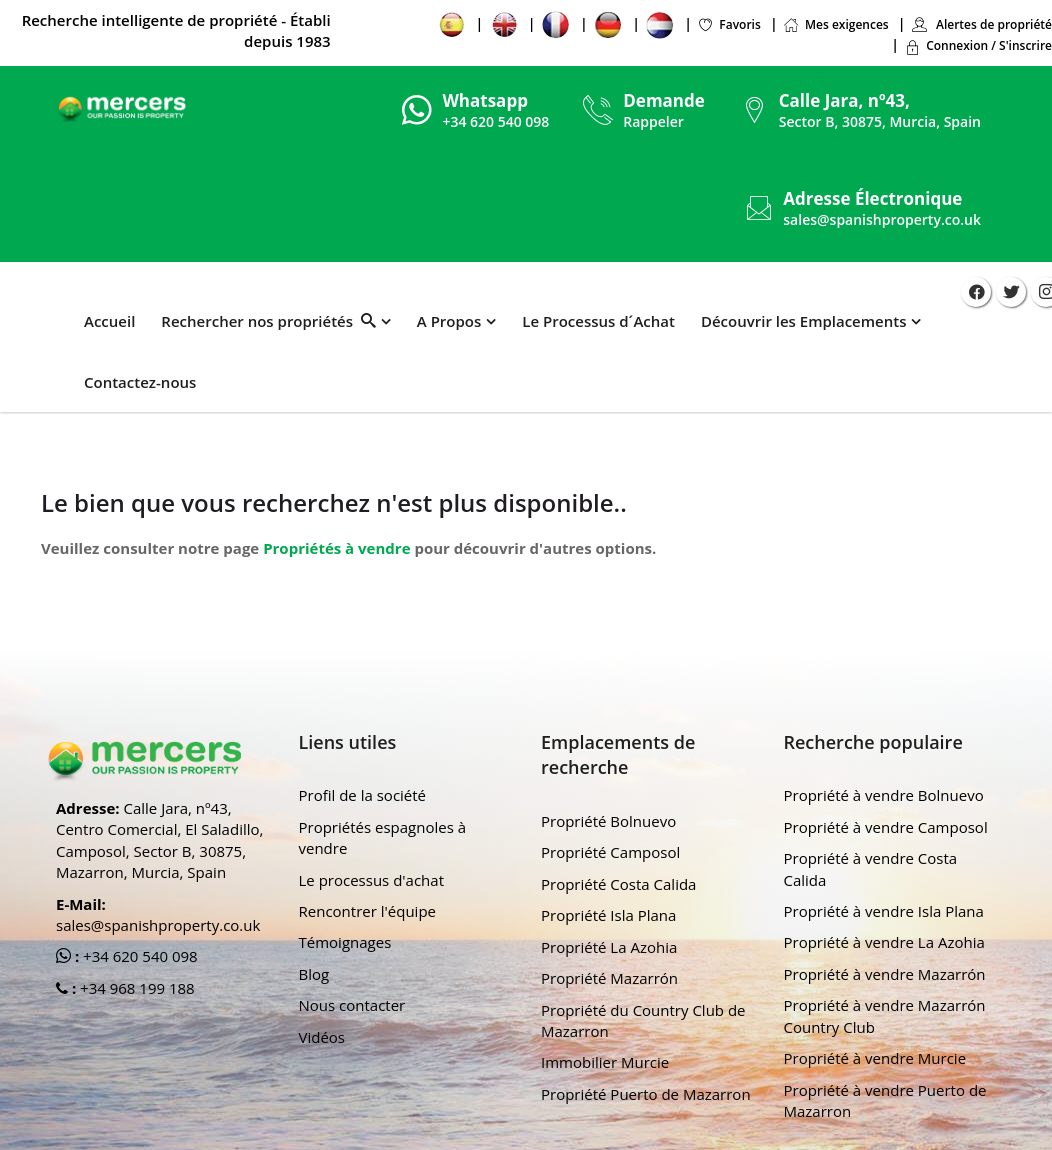 The height and width of the screenshot is (1150, 1052). Describe the element at coordinates (646, 1094) in the screenshot. I see `Propriété Puerto de Mazarron` at that location.